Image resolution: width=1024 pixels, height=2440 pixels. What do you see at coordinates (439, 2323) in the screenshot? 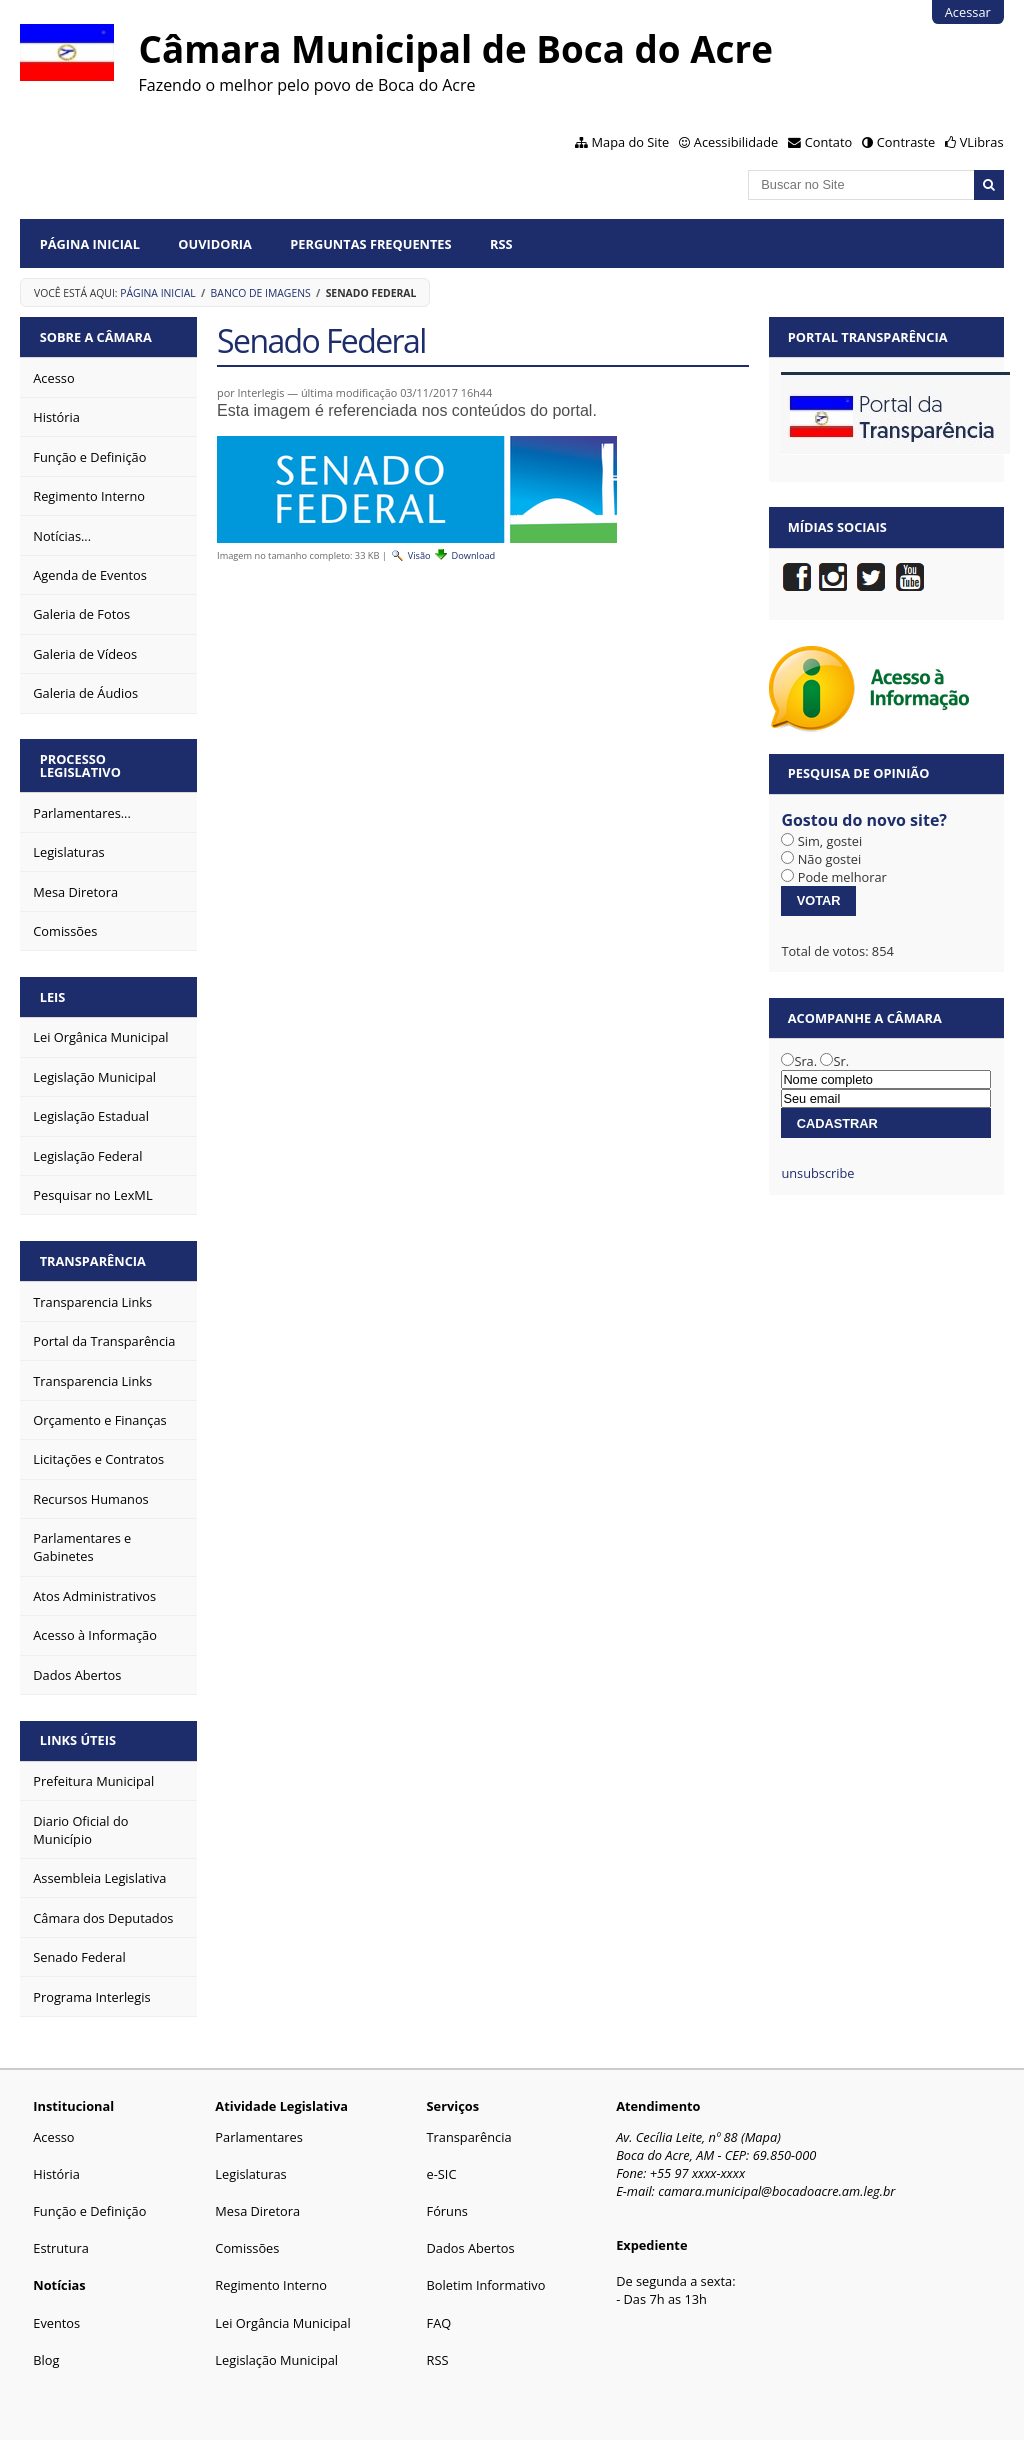
I see `FAQ` at bounding box center [439, 2323].